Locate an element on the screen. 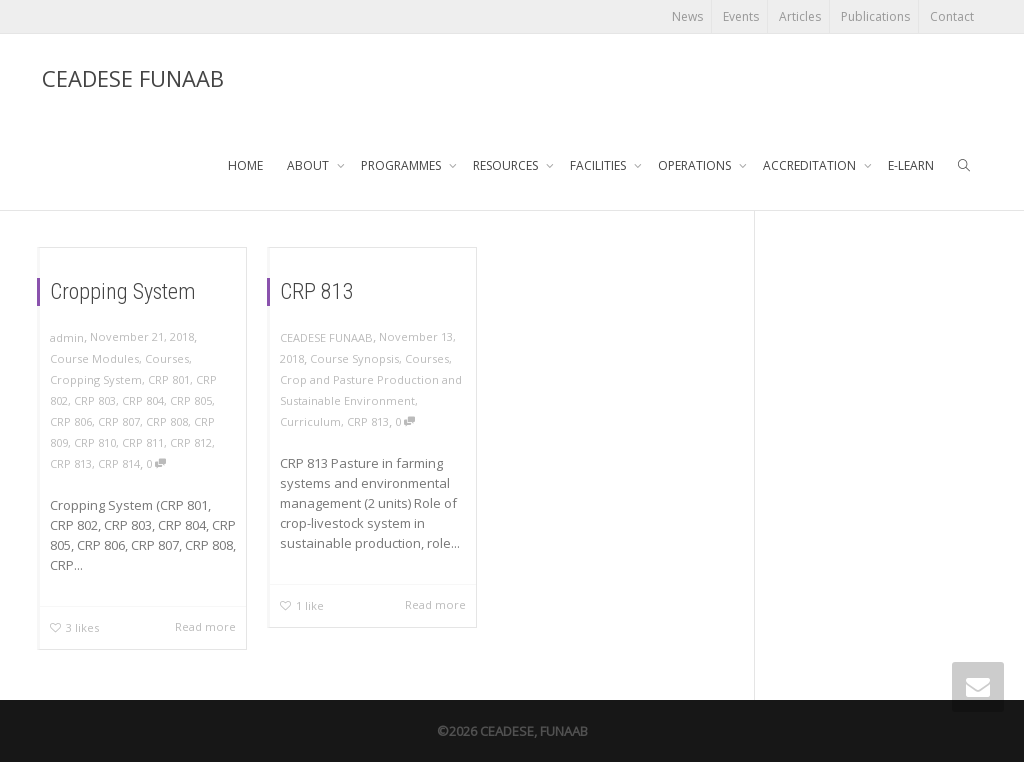 This screenshot has height=762, width=1024. Cropping System is located at coordinates (122, 286).